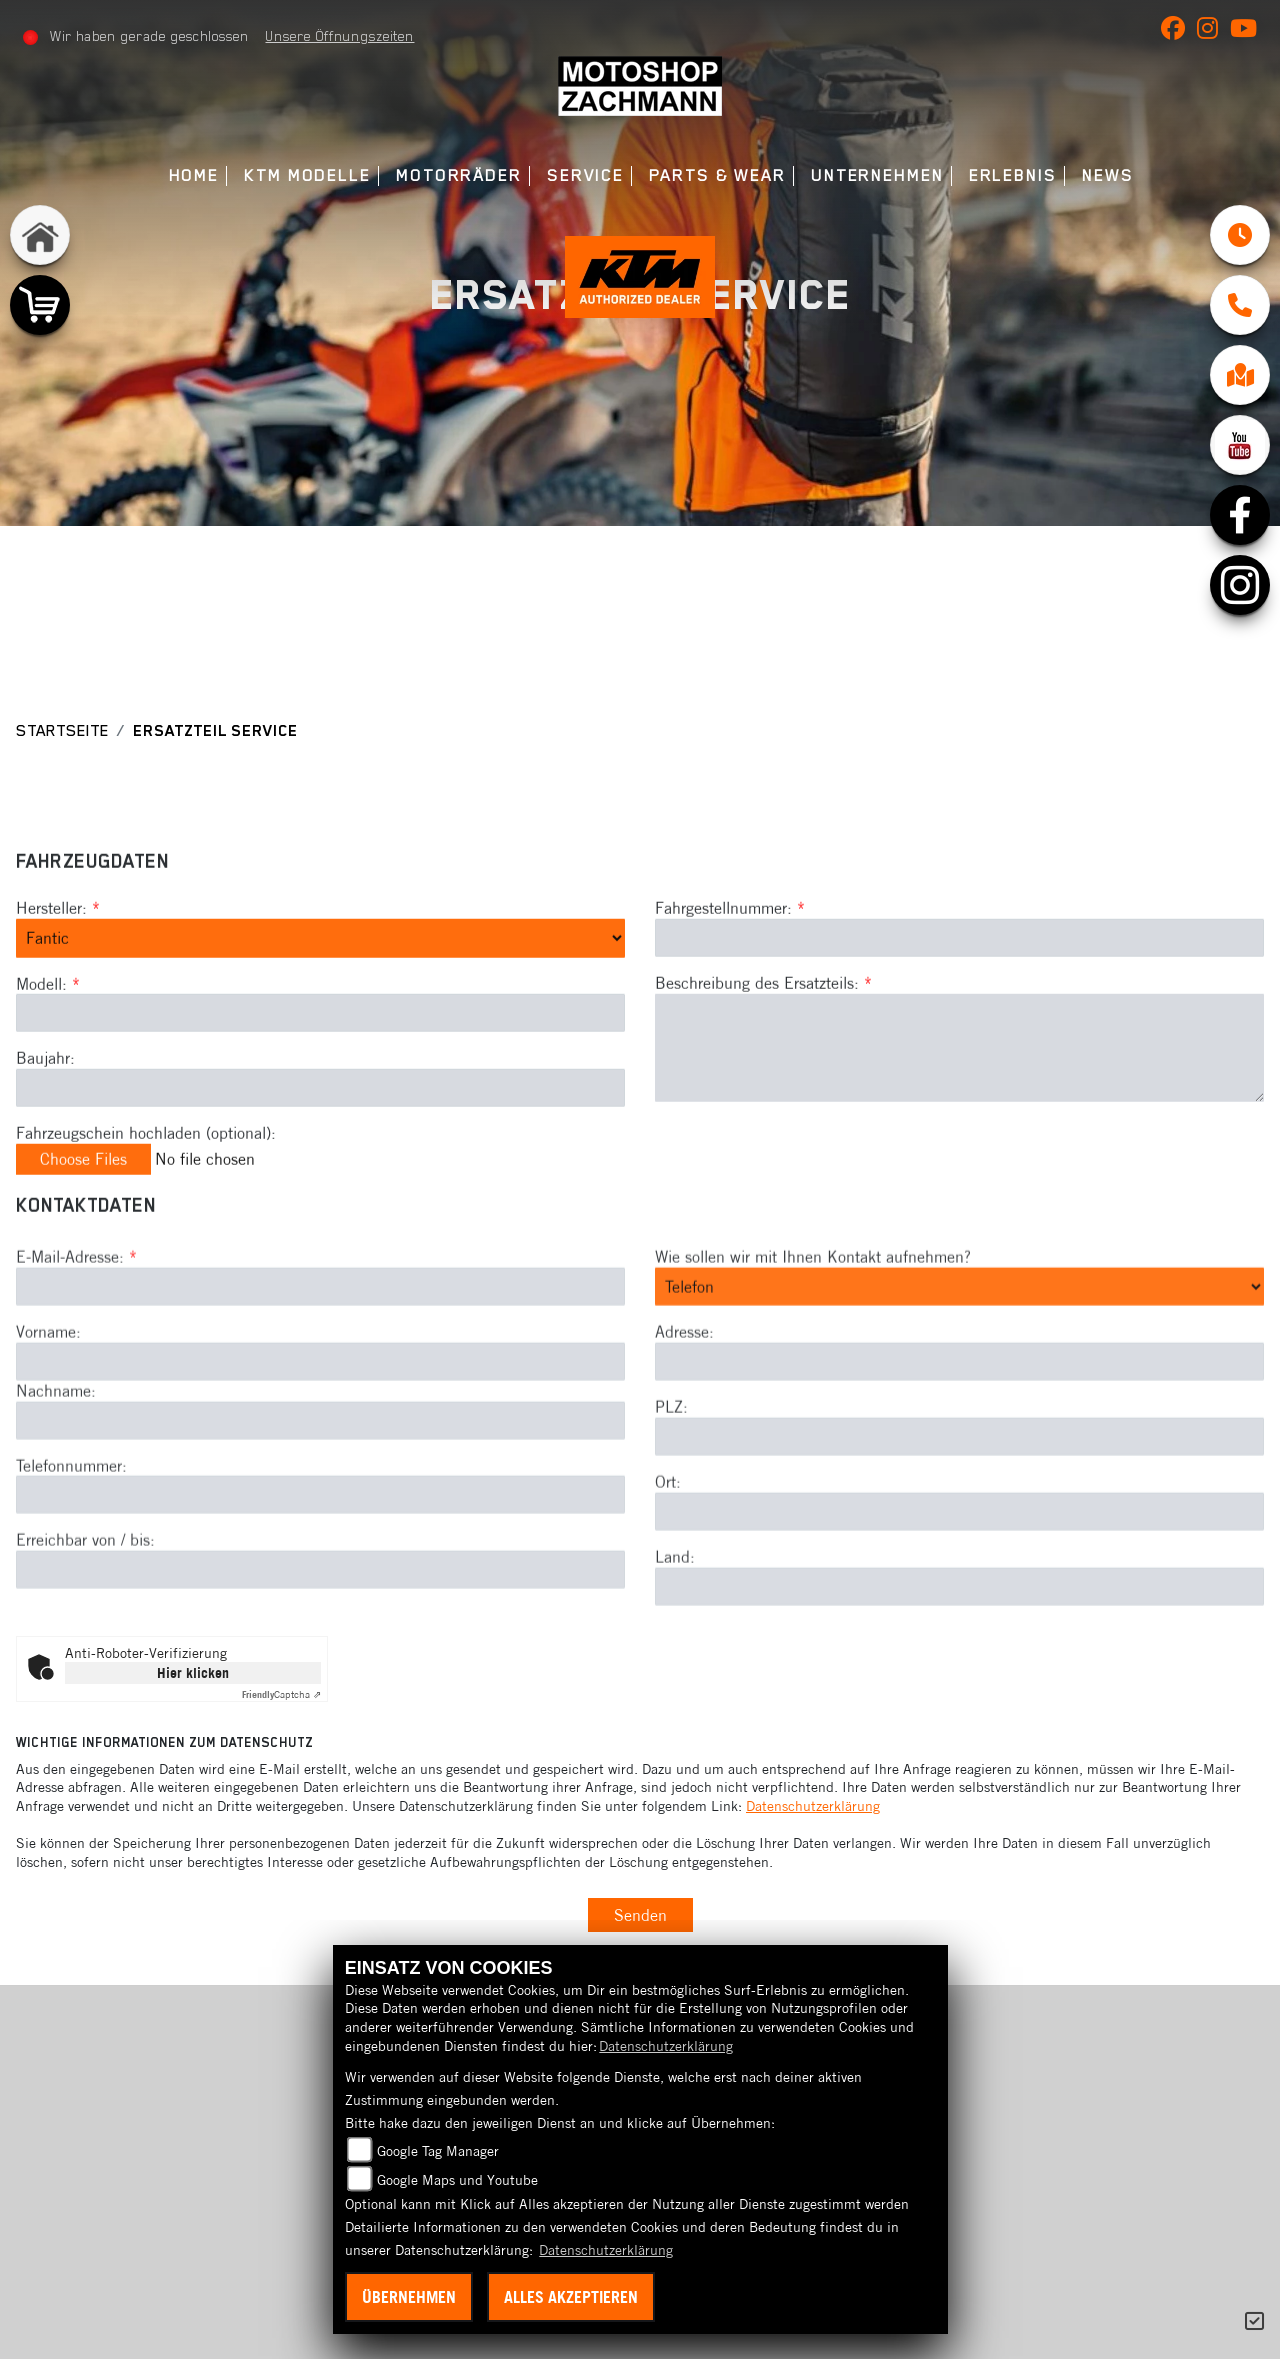 The image size is (1280, 2359). I want to click on Motorräder [menuitem], so click(459, 175).